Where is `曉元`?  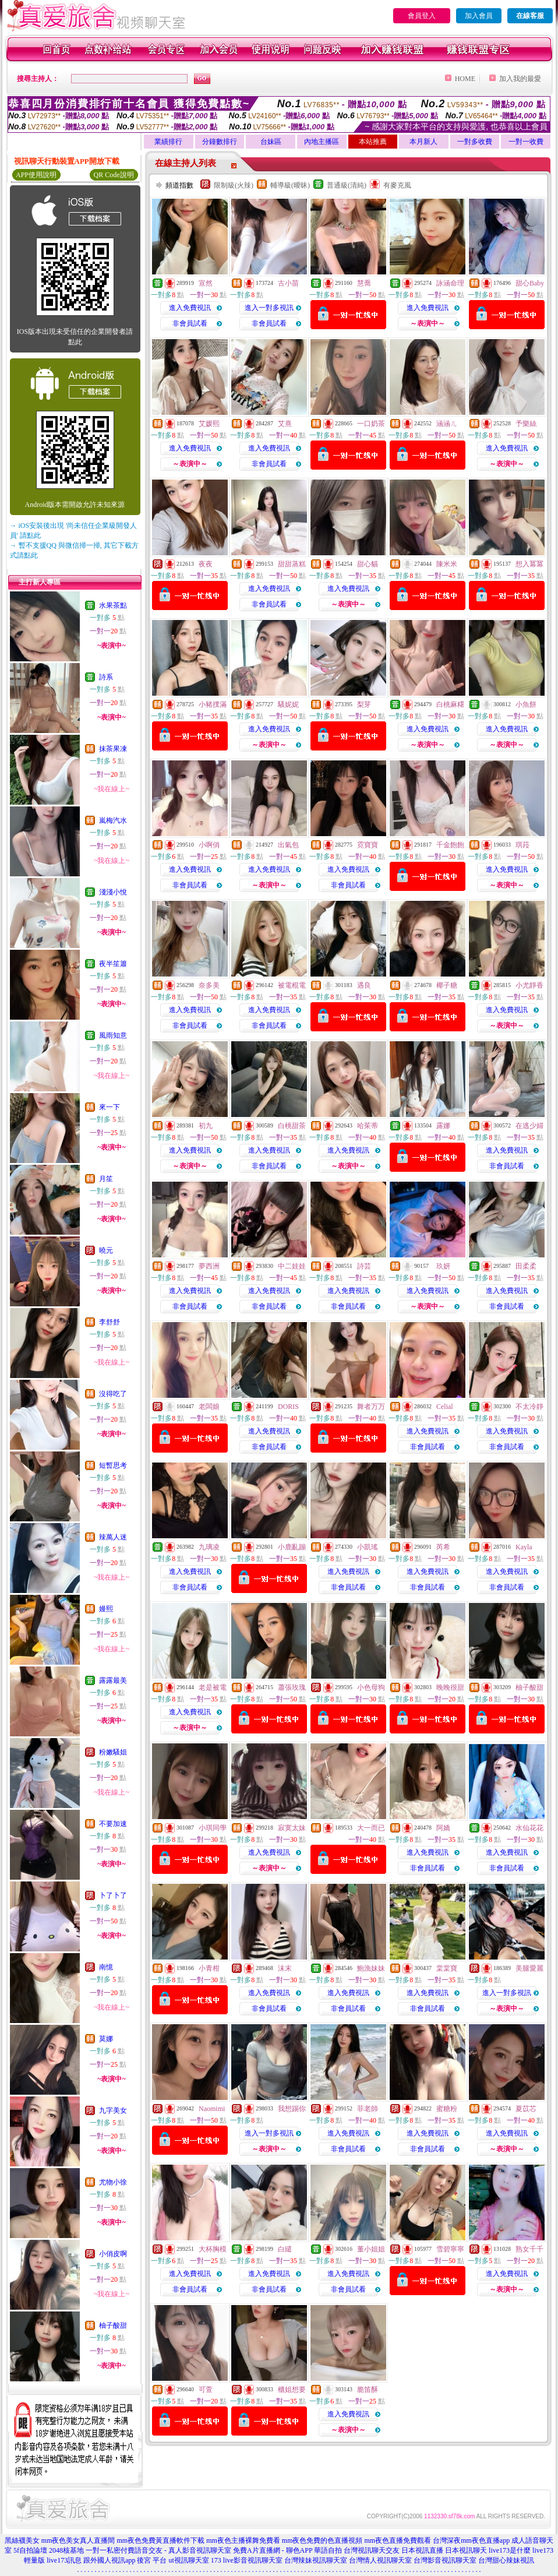 曉元 is located at coordinates (106, 1250).